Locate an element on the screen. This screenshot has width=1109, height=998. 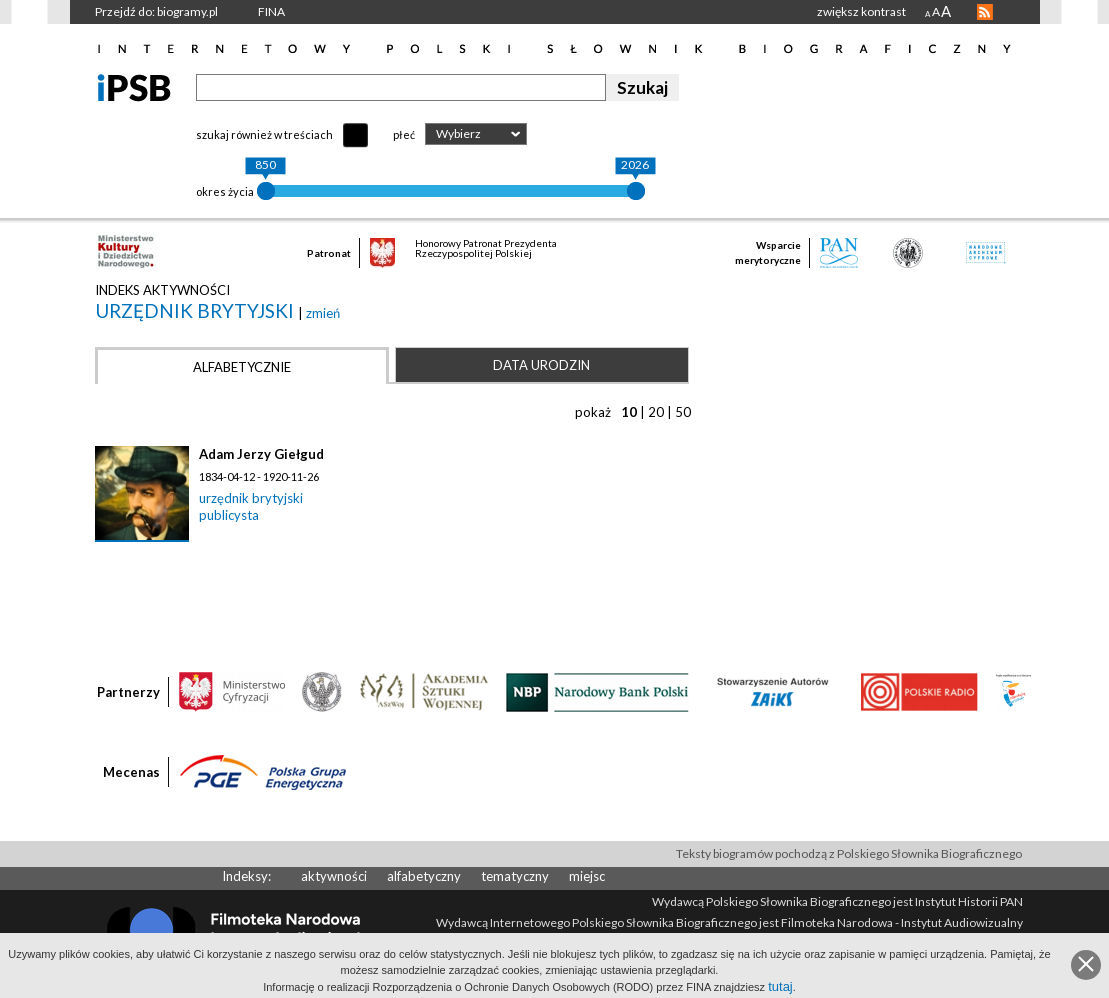
50 is located at coordinates (683, 412).